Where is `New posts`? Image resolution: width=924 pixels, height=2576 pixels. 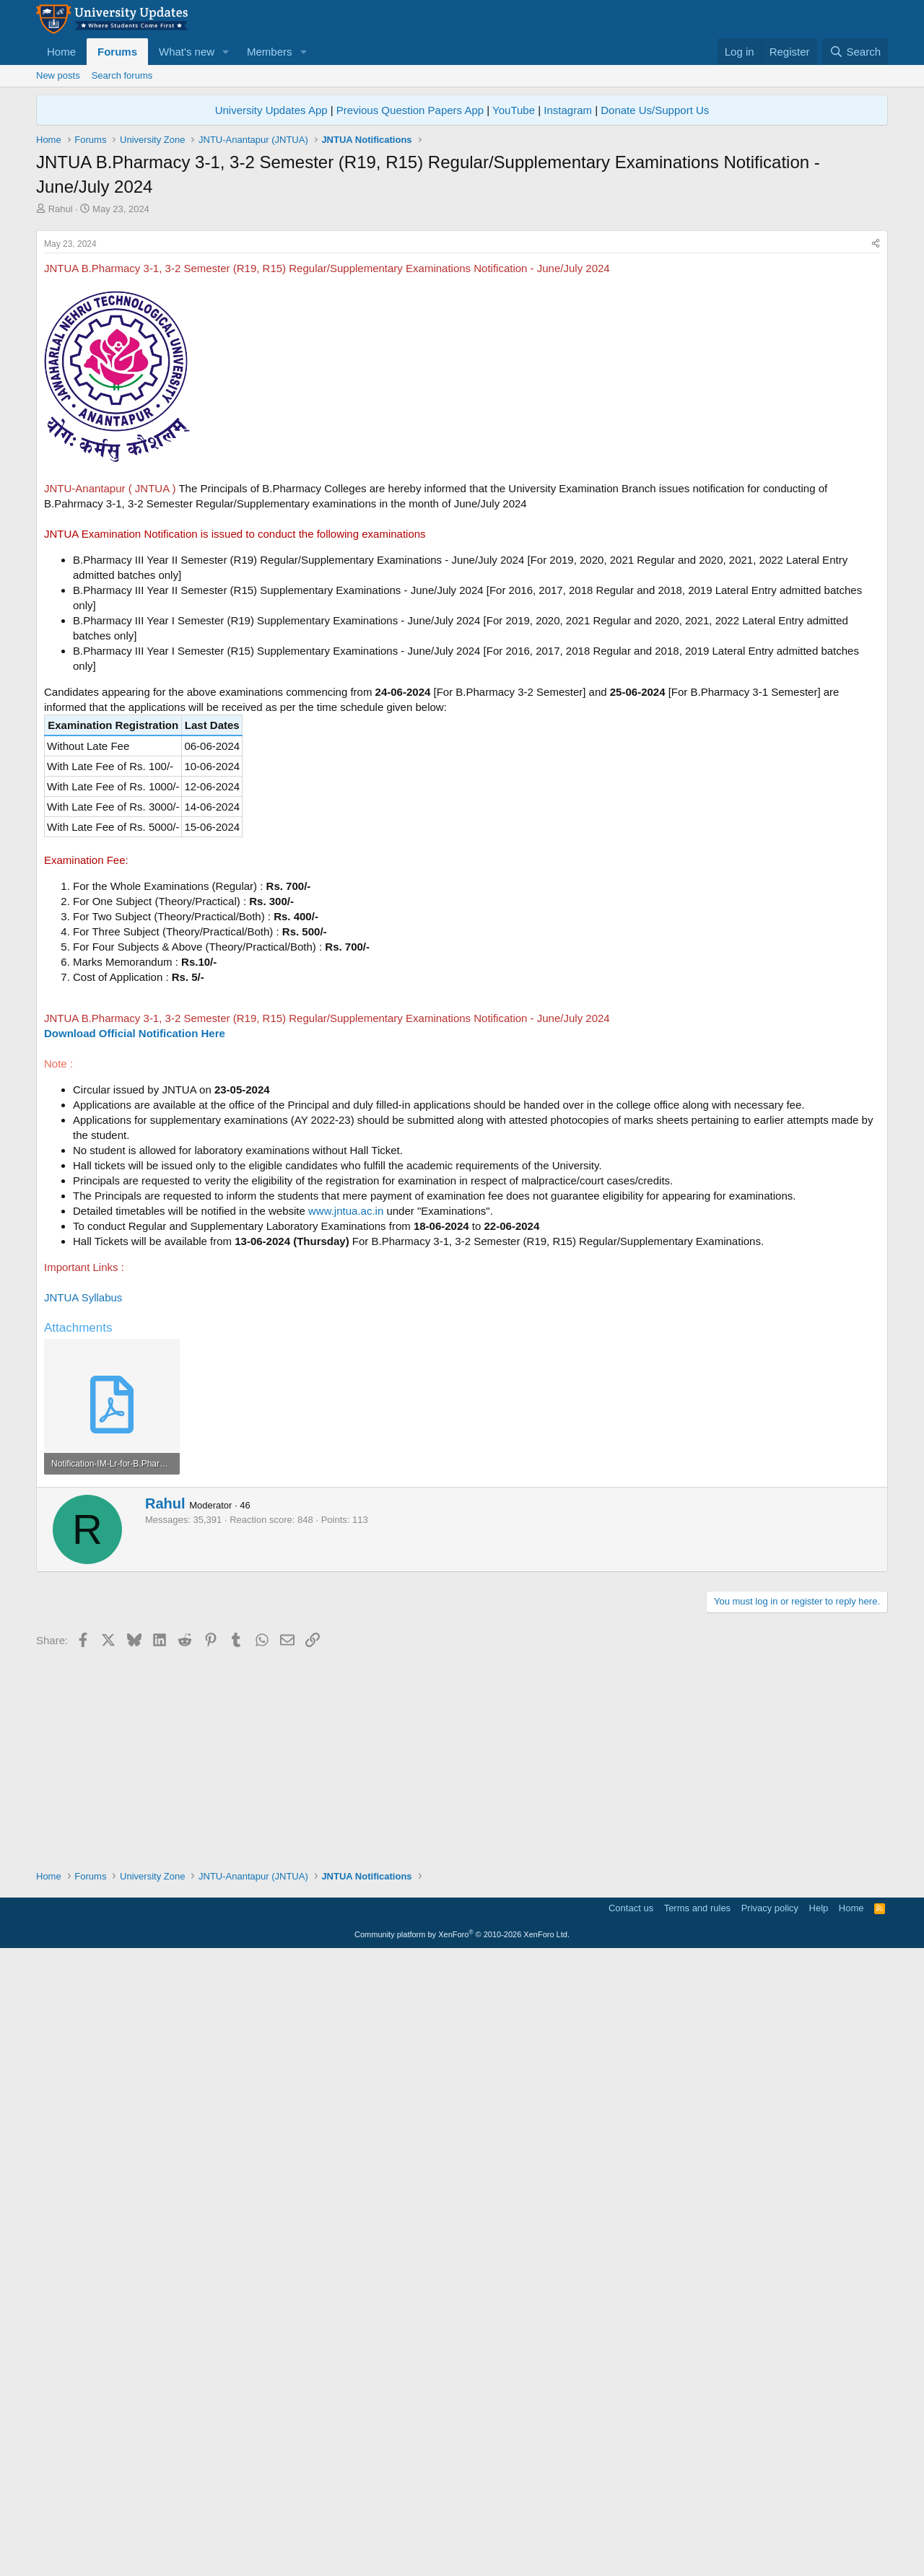
New posts is located at coordinates (58, 75).